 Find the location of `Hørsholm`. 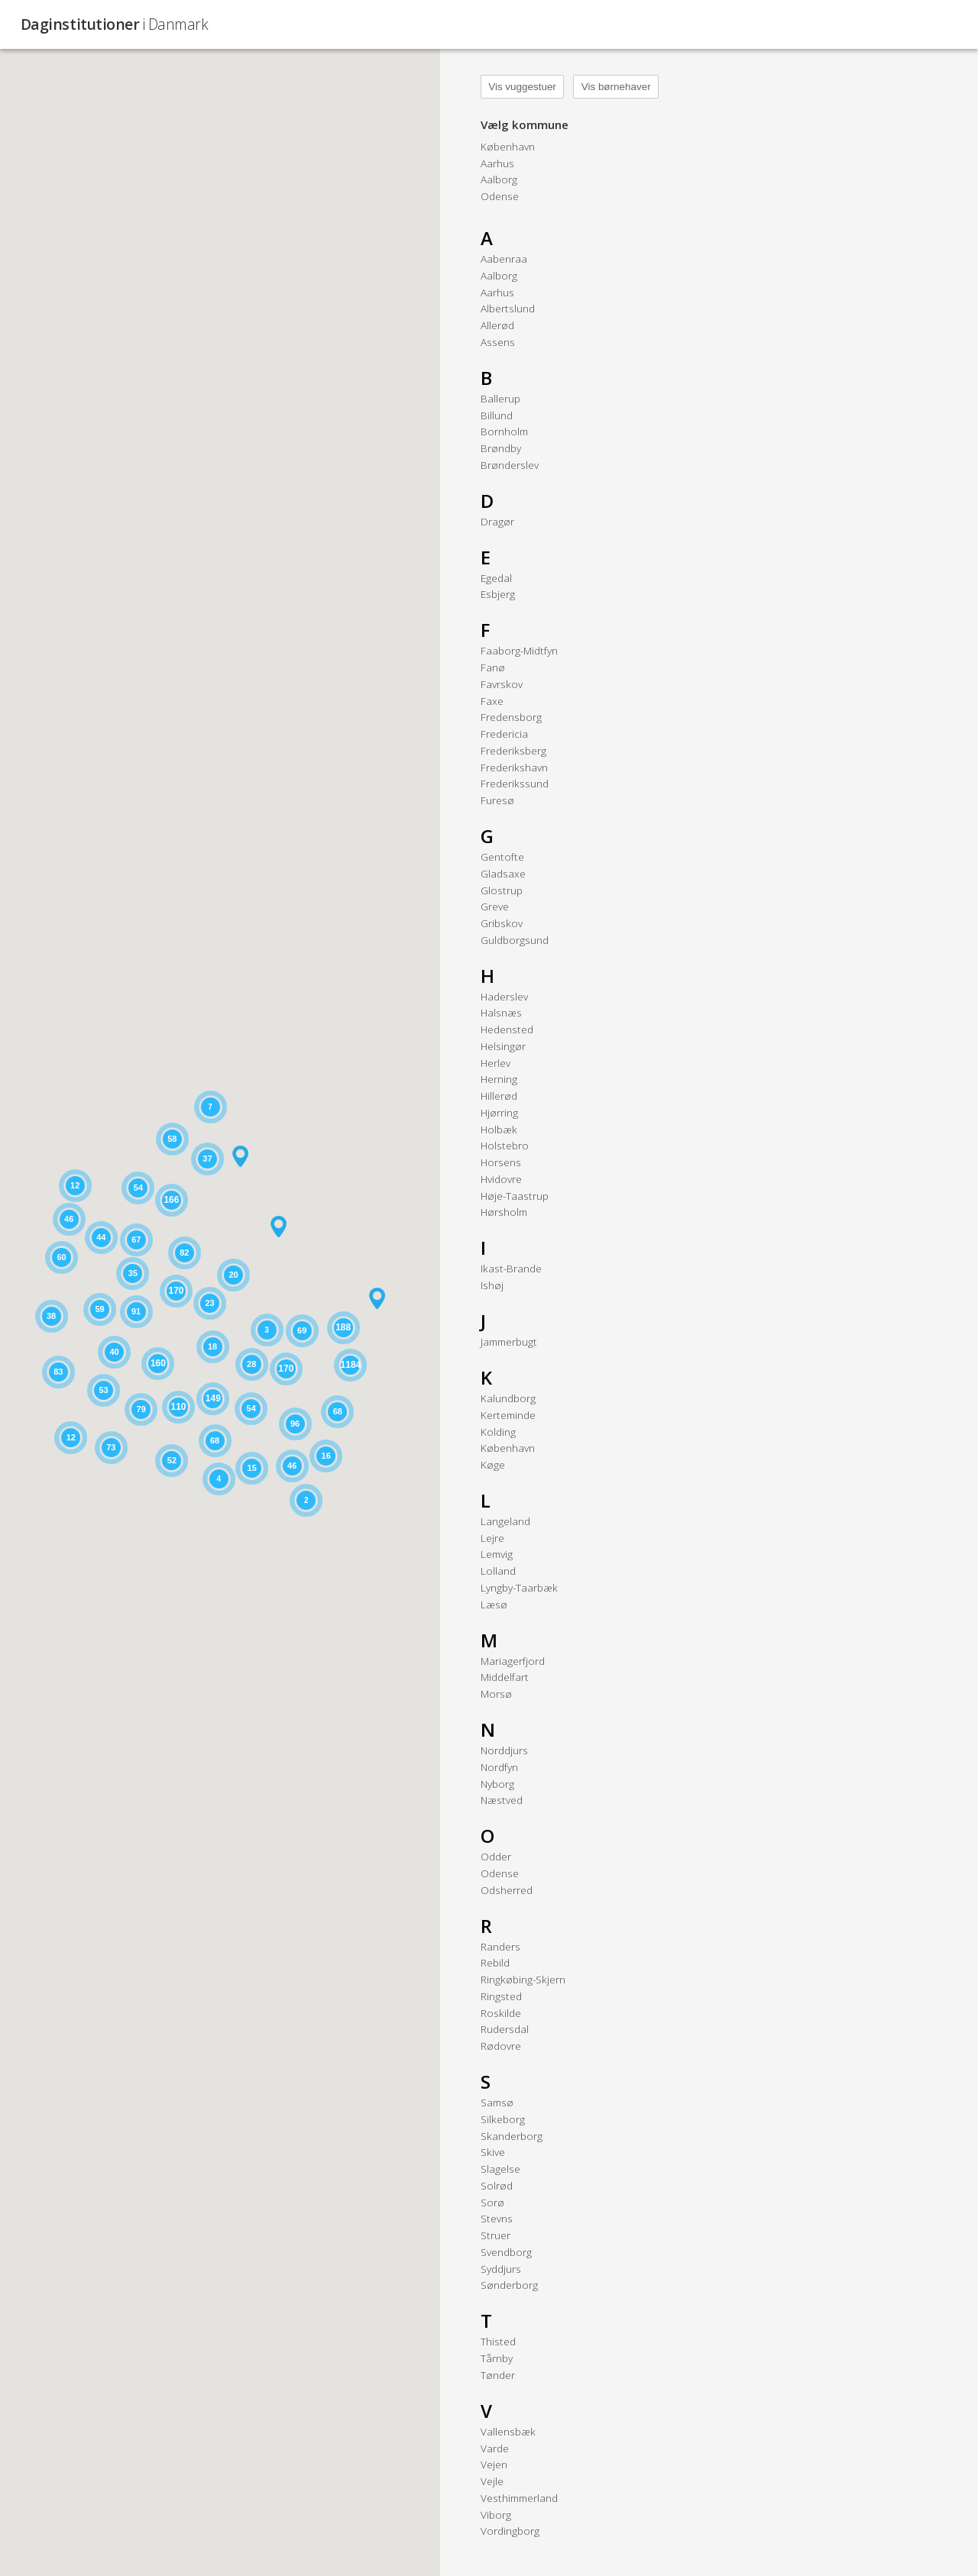

Hørsholm is located at coordinates (504, 1211).